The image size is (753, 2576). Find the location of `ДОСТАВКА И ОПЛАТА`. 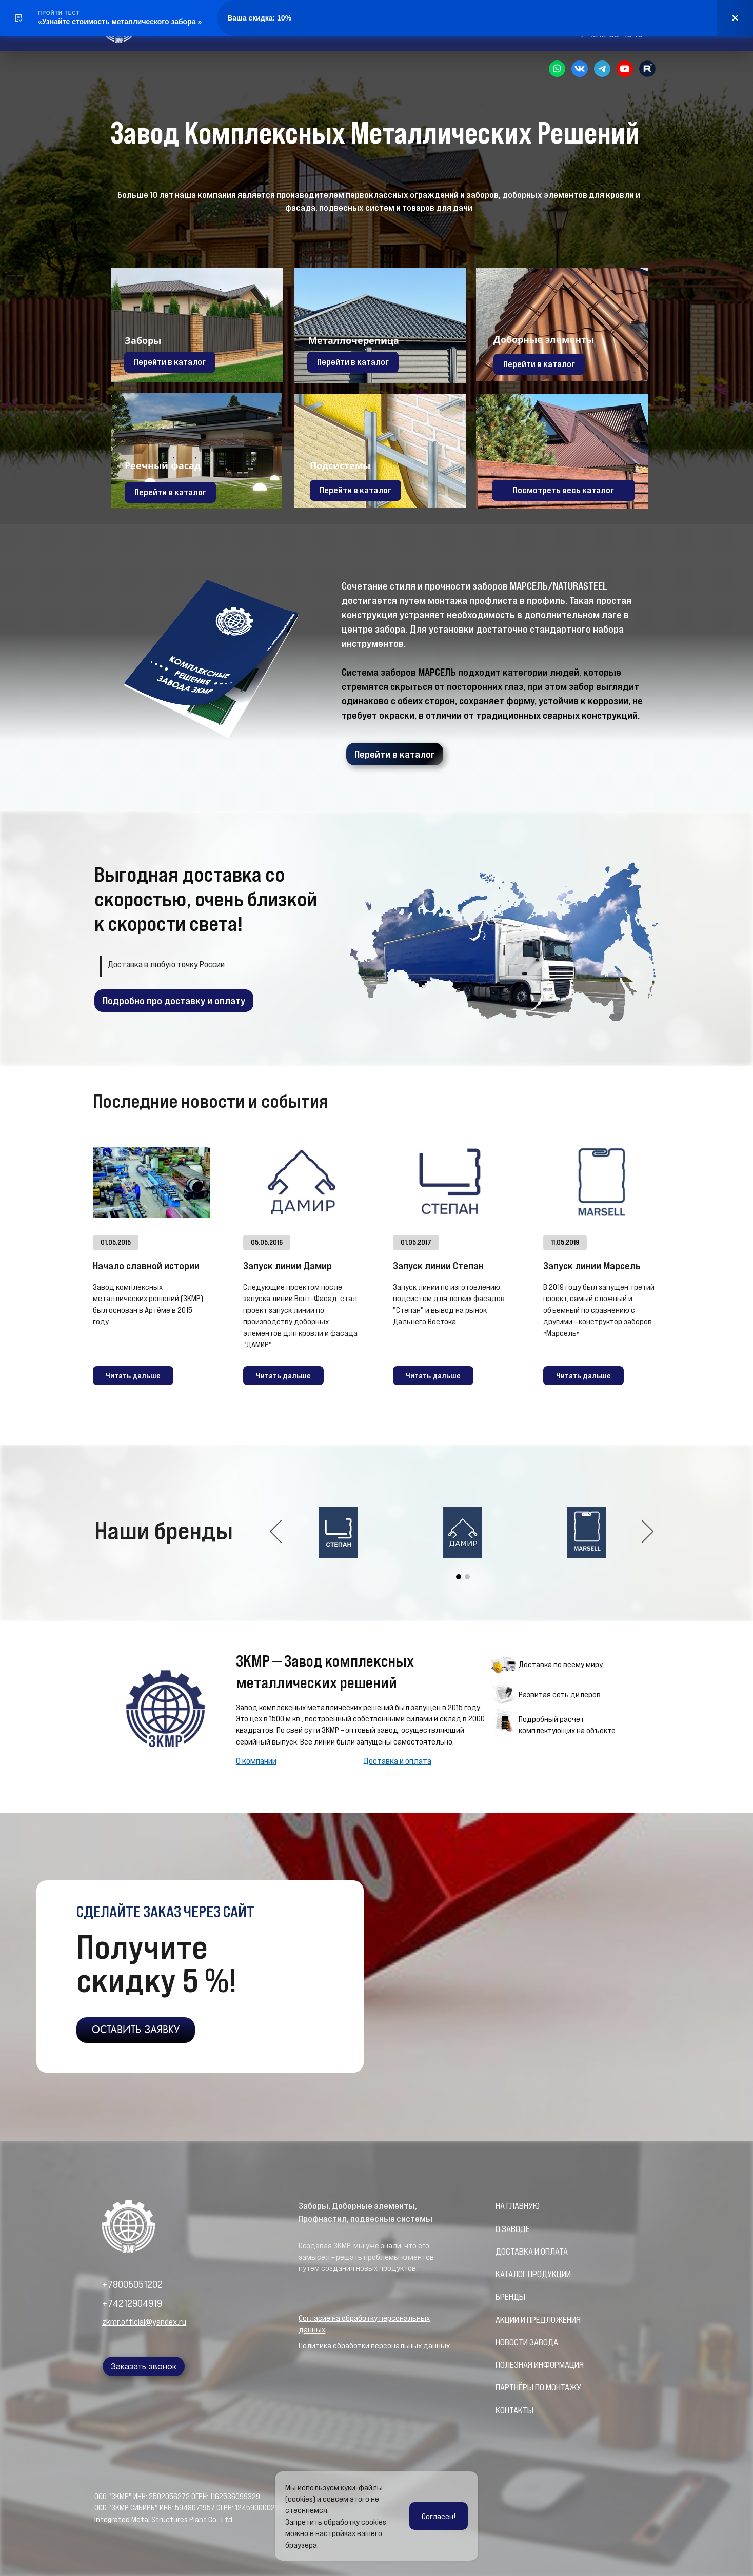

ДОСТАВКА И ОПЛАТА is located at coordinates (532, 2251).